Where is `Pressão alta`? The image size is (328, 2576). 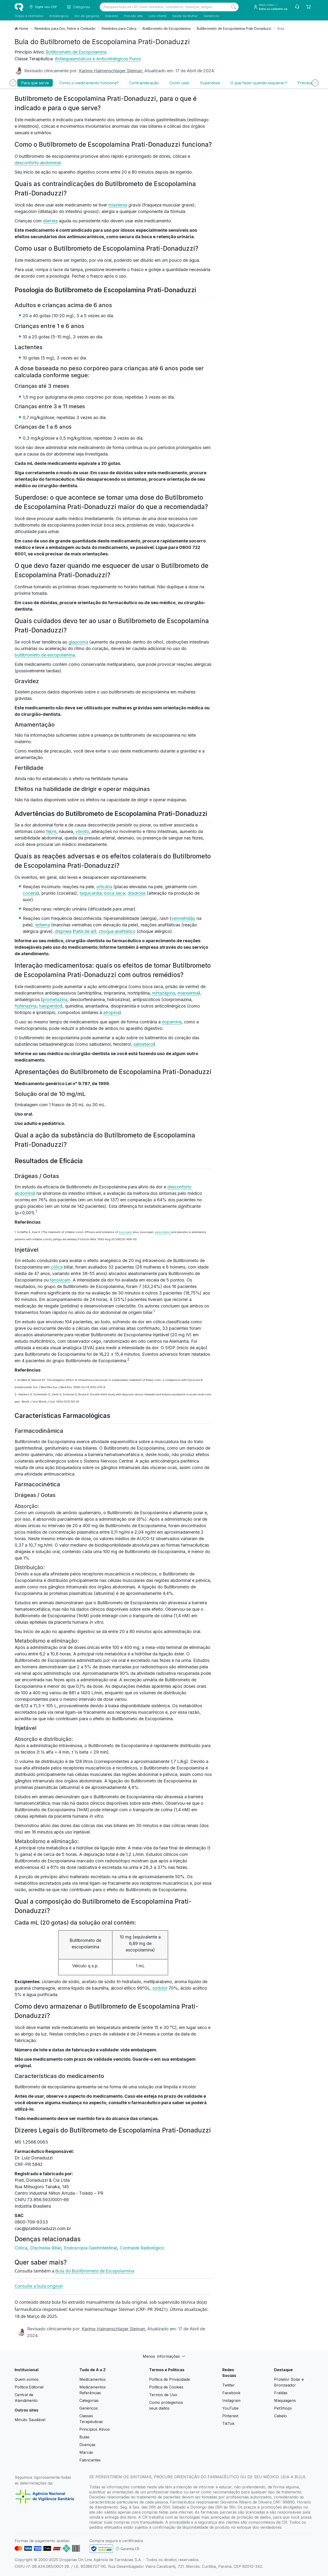 Pressão alta is located at coordinates (133, 16).